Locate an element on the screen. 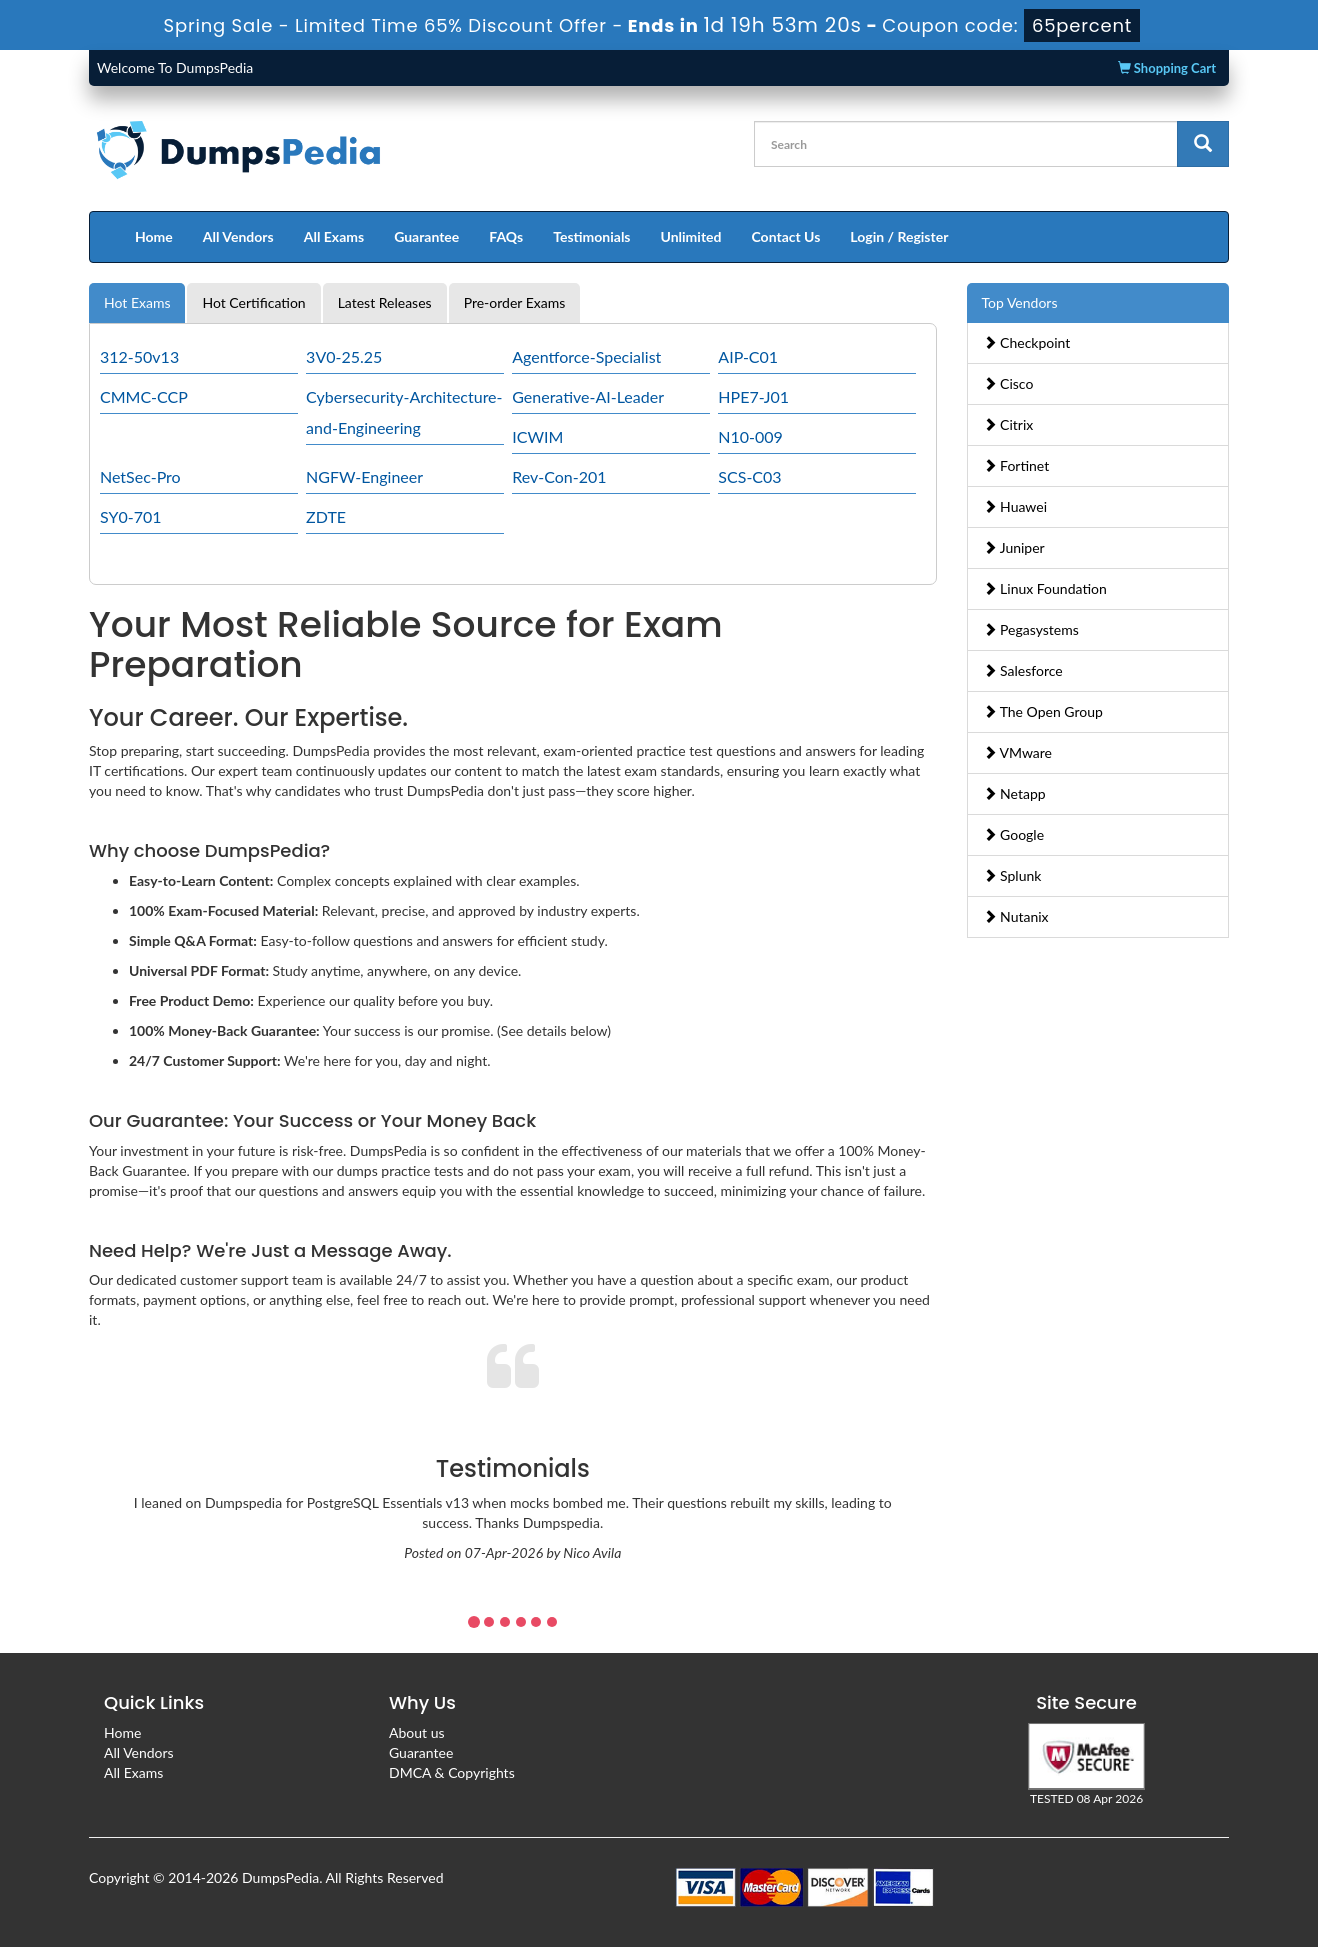 The height and width of the screenshot is (1947, 1318). Netapp is located at coordinates (1014, 793).